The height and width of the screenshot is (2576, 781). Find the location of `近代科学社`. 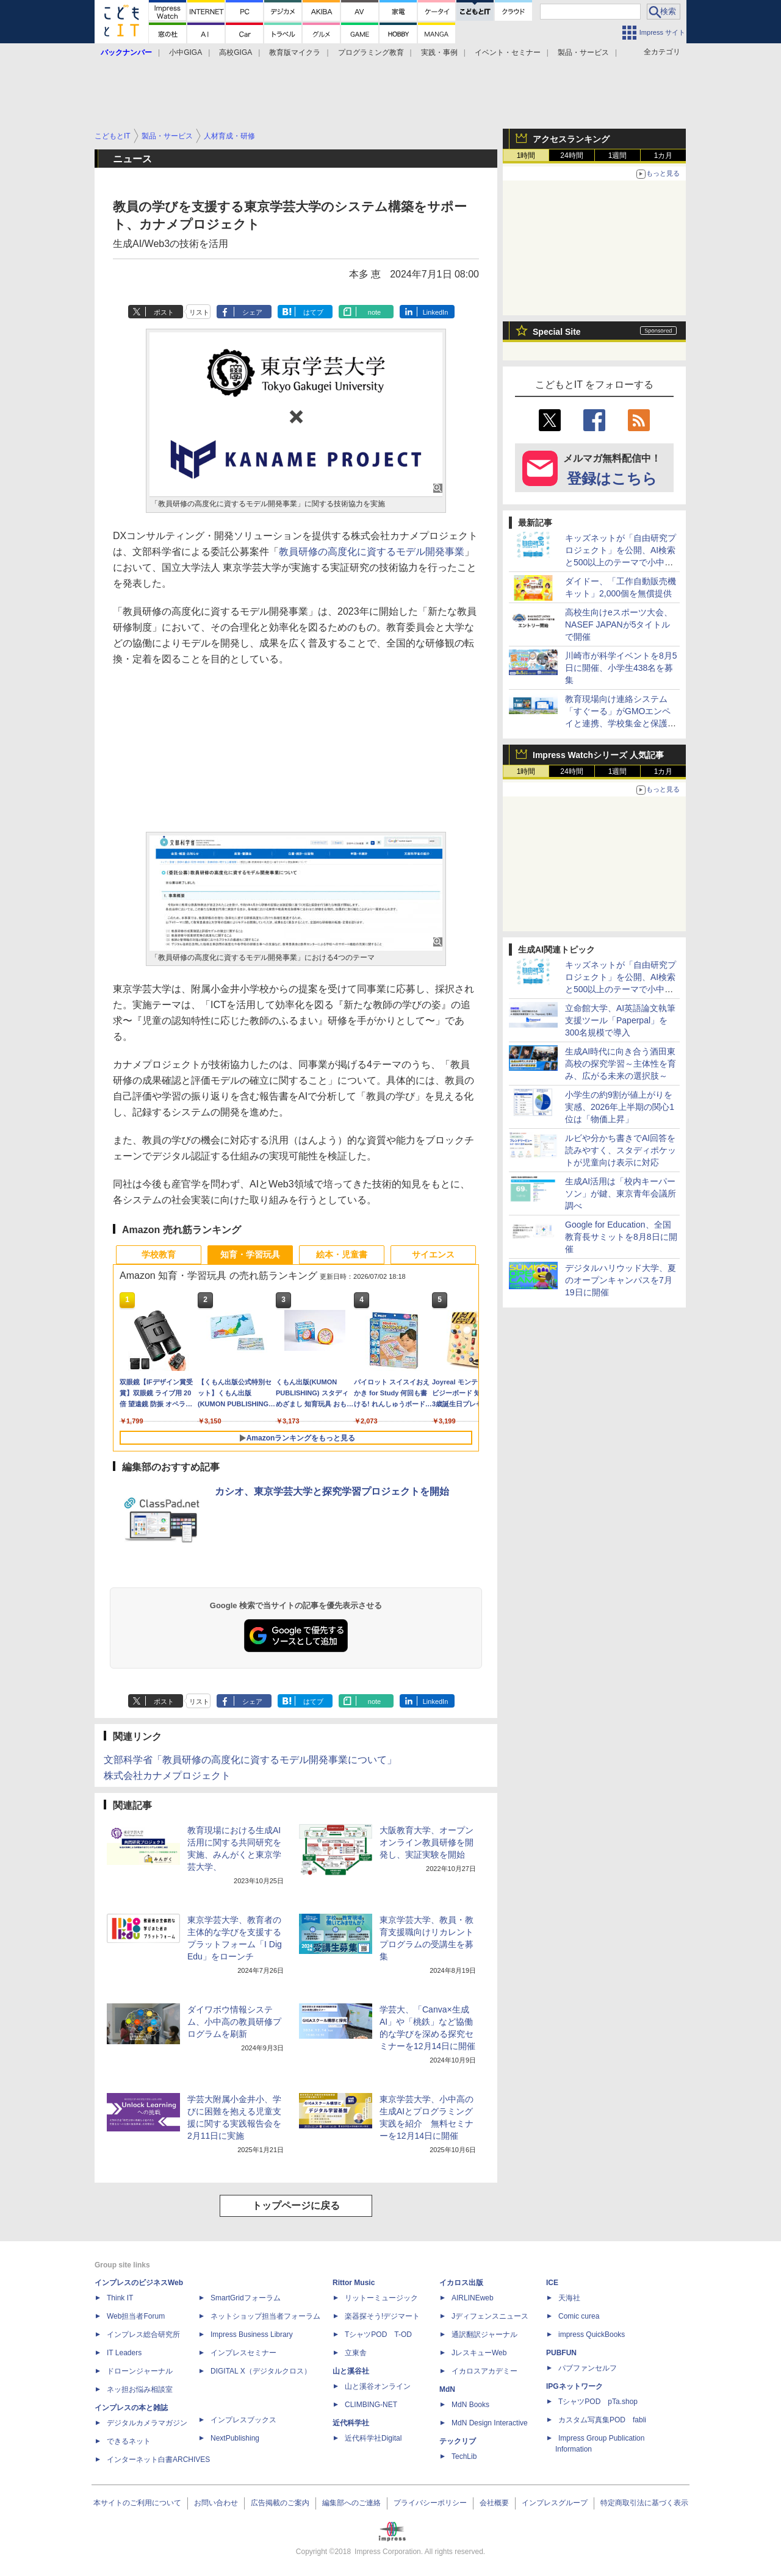

近代科学社 is located at coordinates (351, 2423).